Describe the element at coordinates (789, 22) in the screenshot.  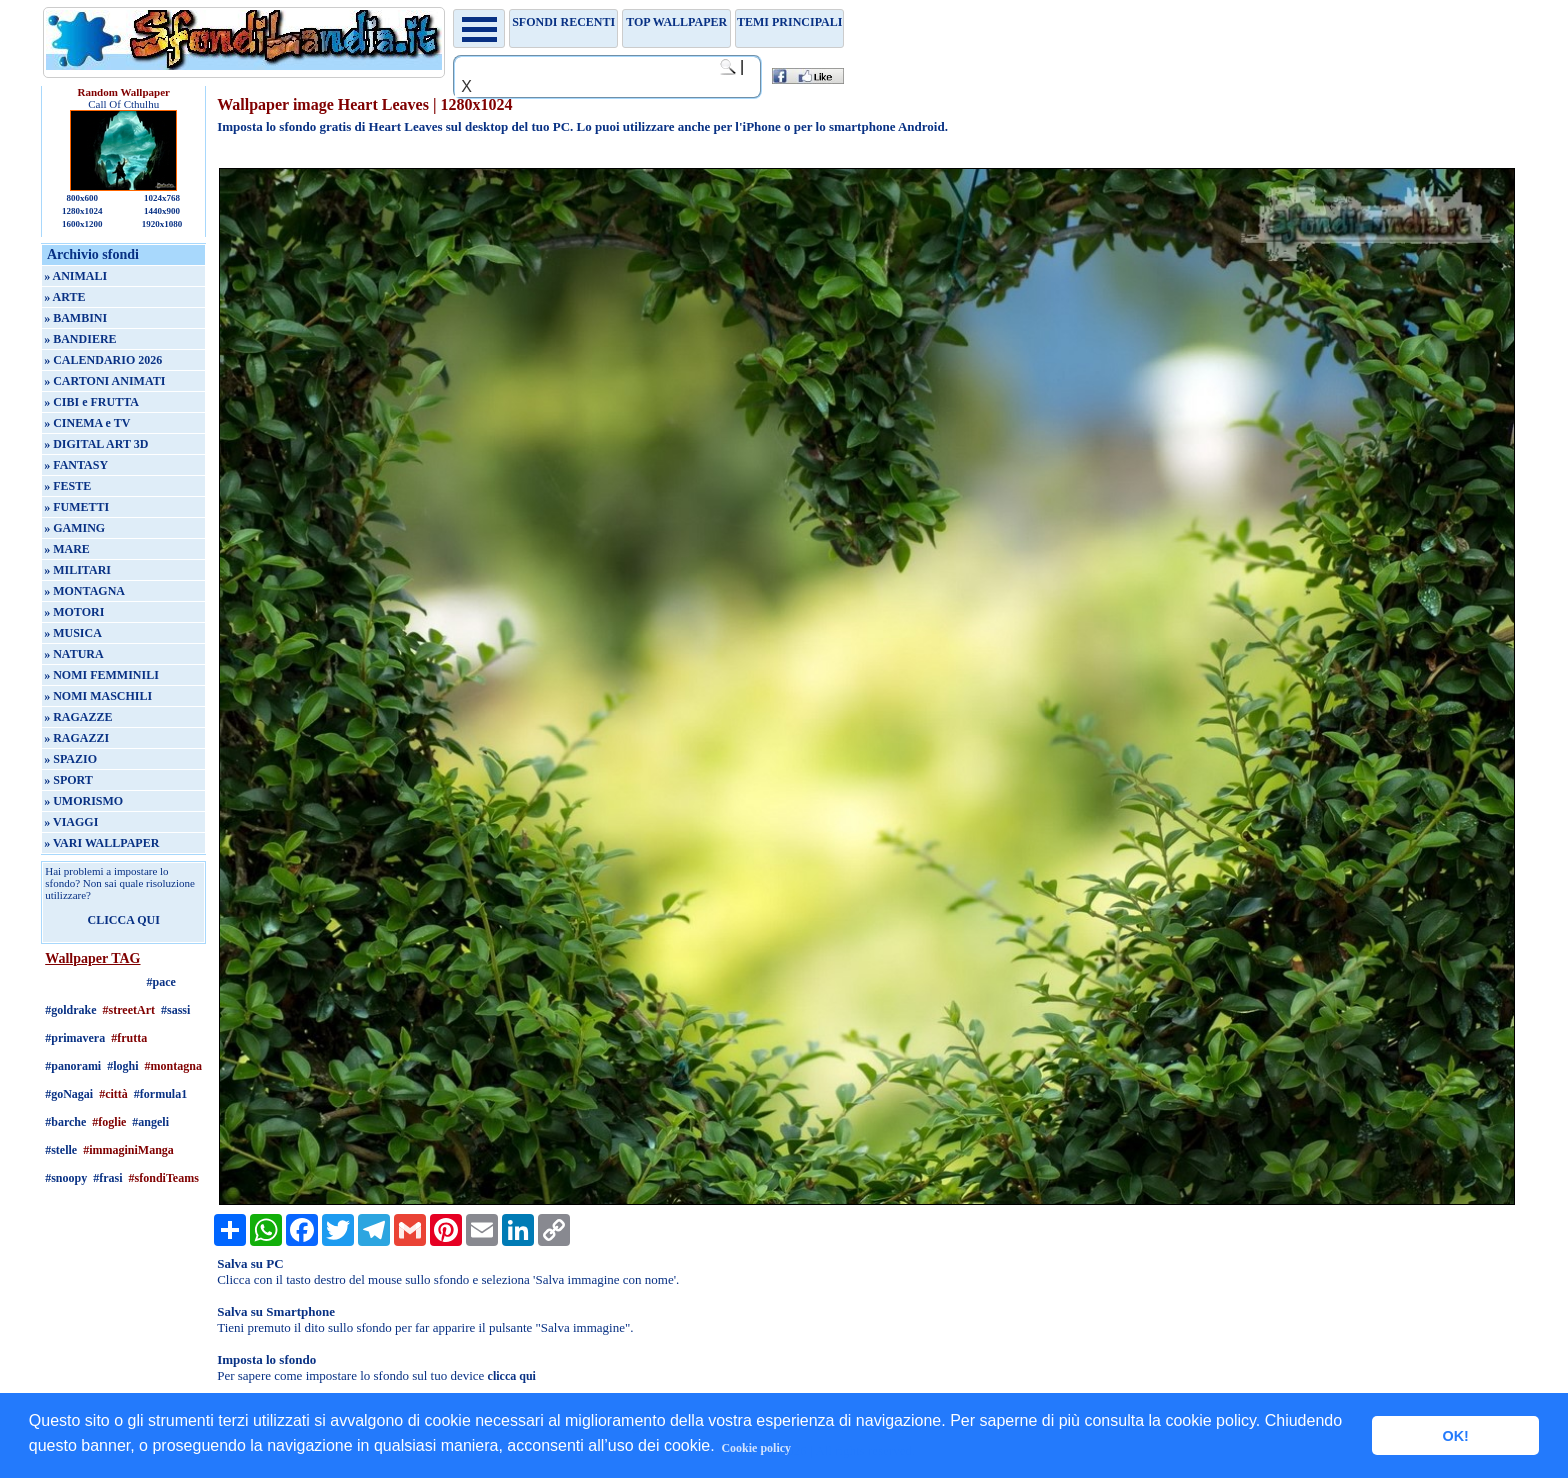
I see `Temi principali` at that location.